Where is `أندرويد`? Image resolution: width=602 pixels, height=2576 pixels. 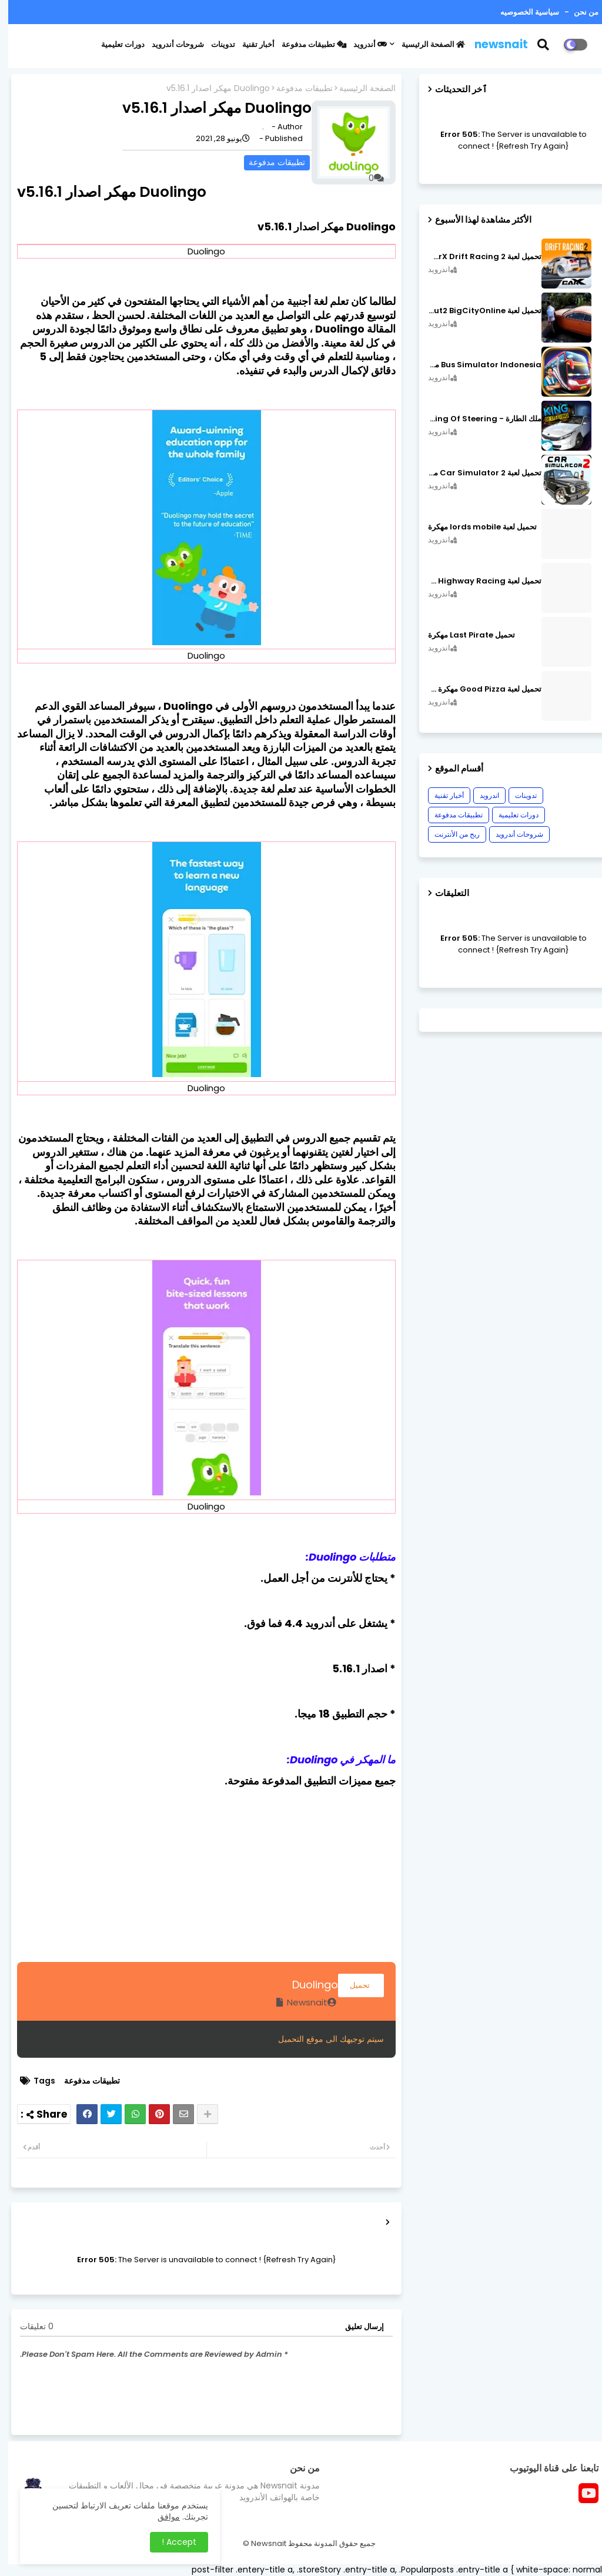
أندرويد is located at coordinates (362, 44).